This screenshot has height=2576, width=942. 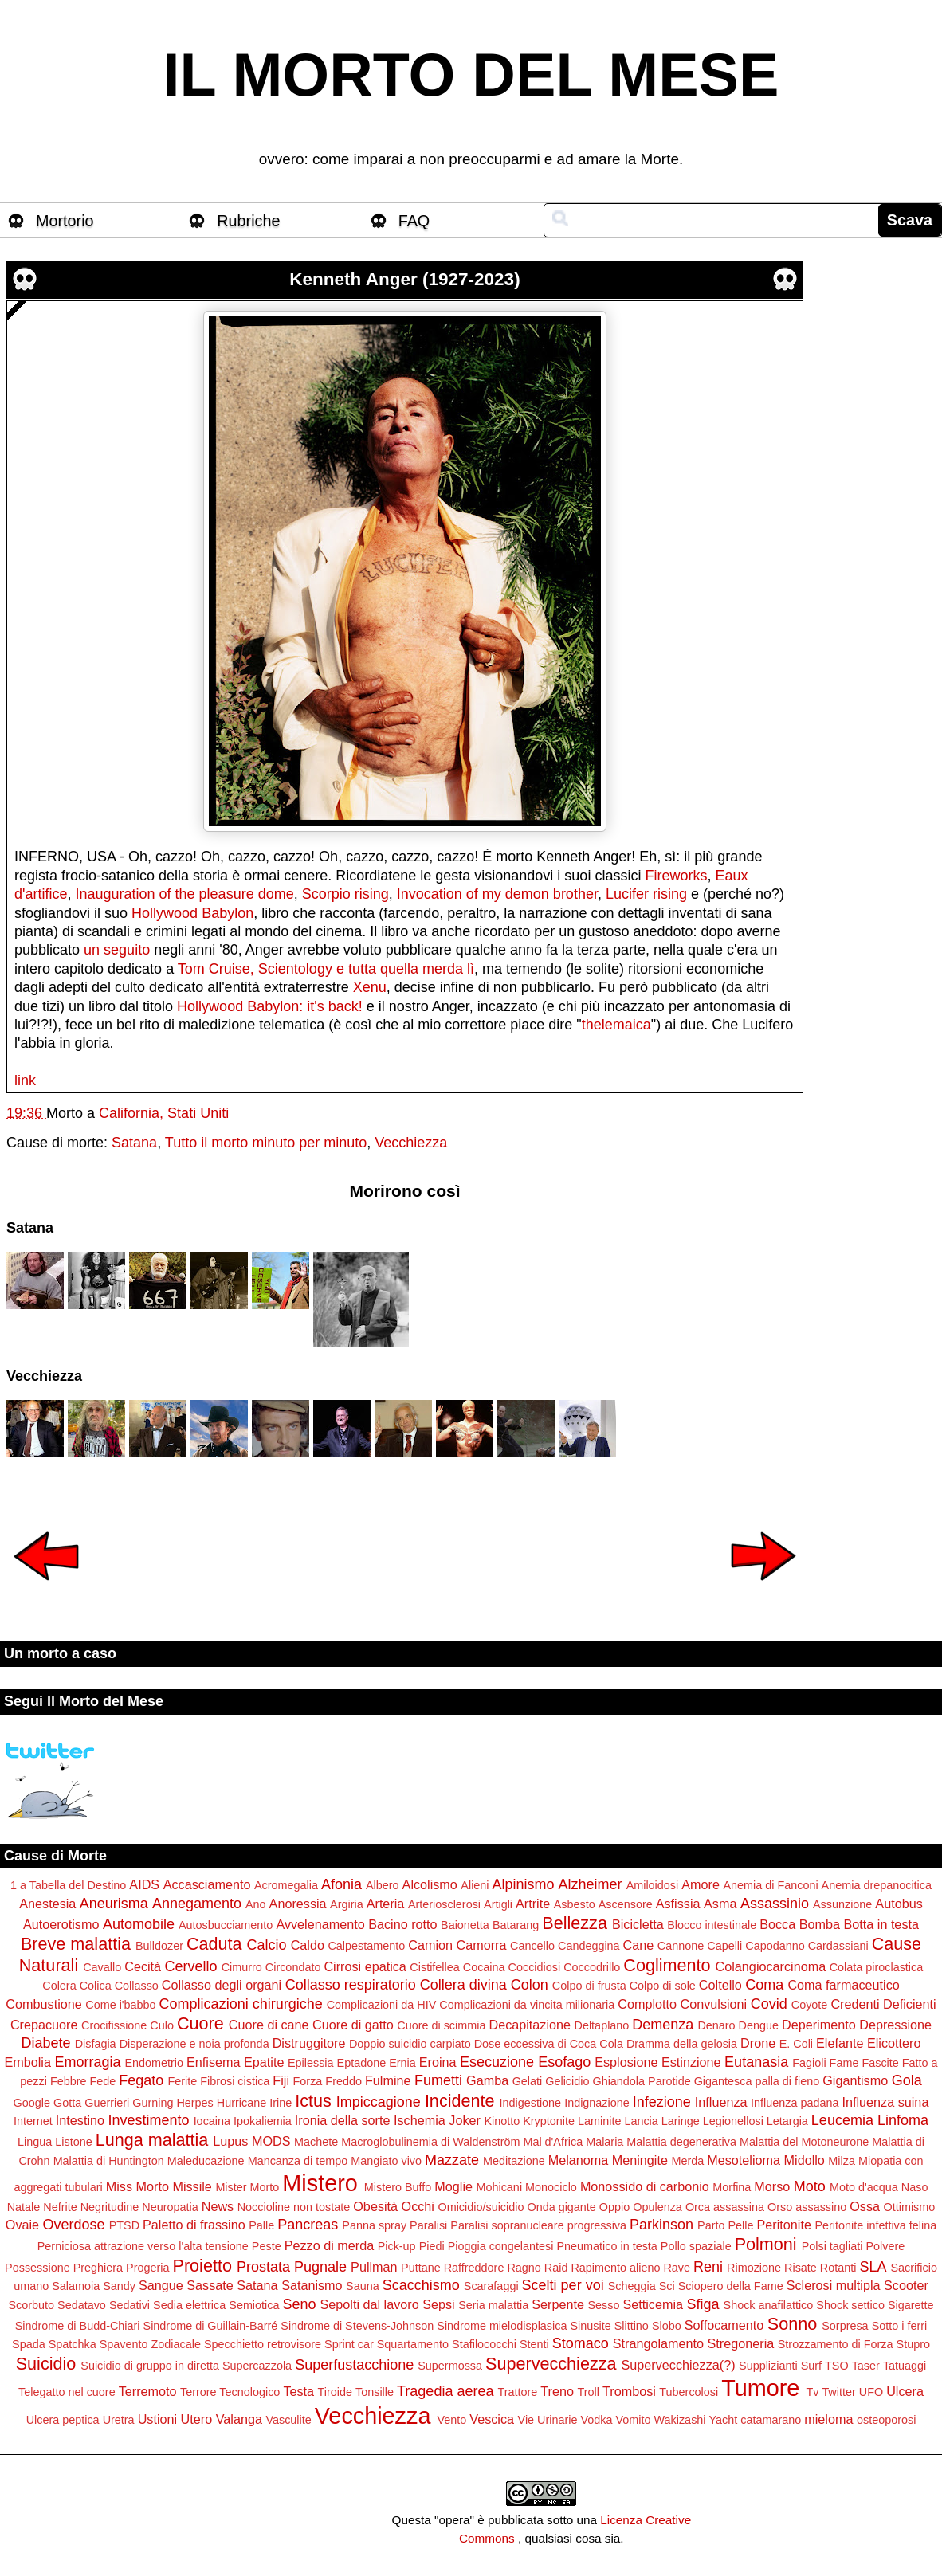 What do you see at coordinates (498, 1904) in the screenshot?
I see `Artigli` at bounding box center [498, 1904].